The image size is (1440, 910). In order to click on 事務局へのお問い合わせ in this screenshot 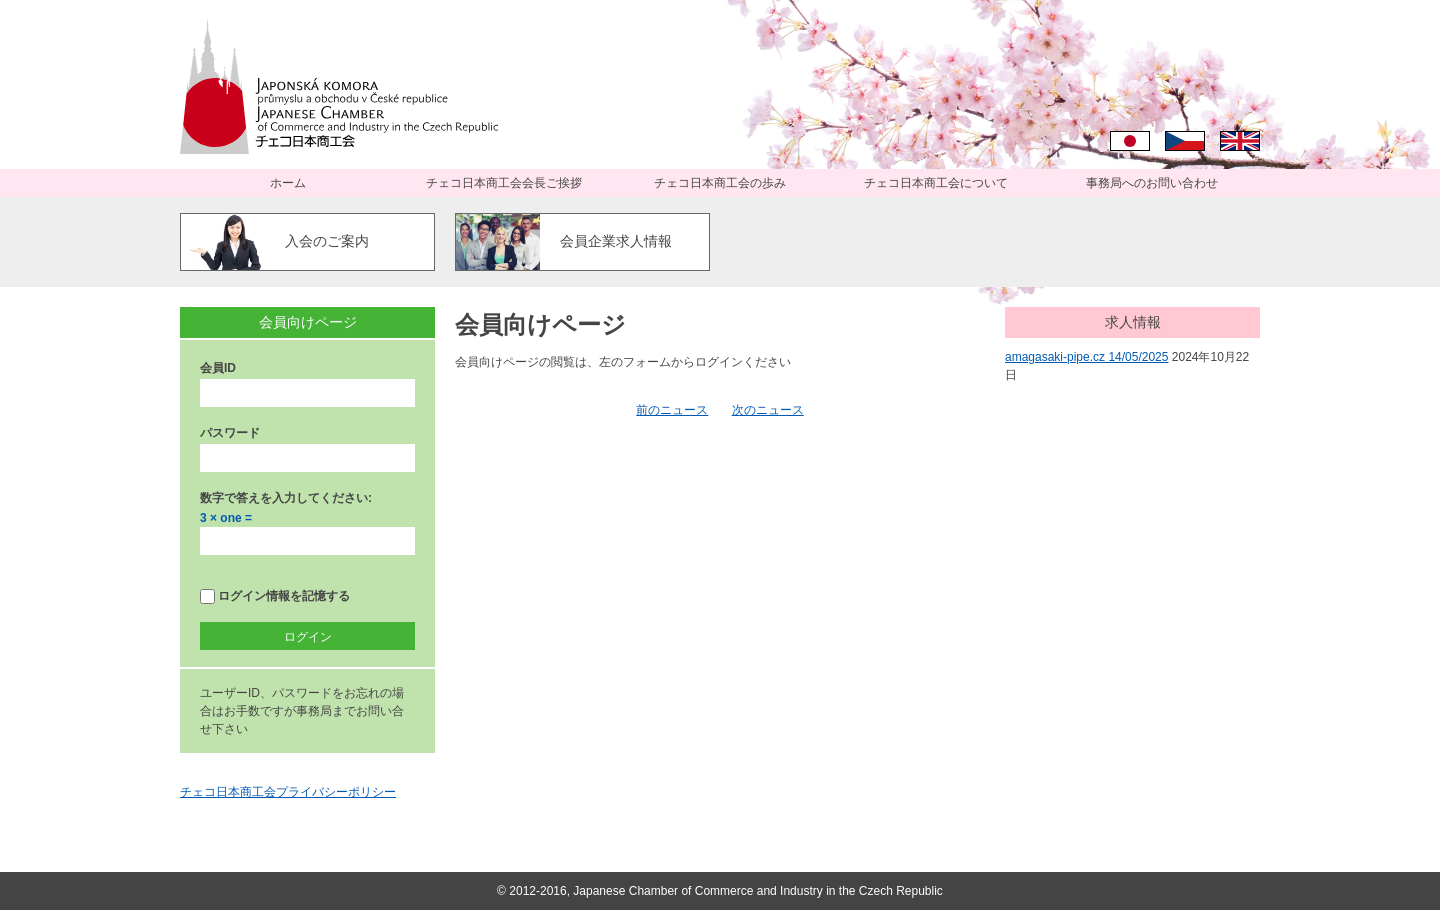, I will do `click(1152, 183)`.